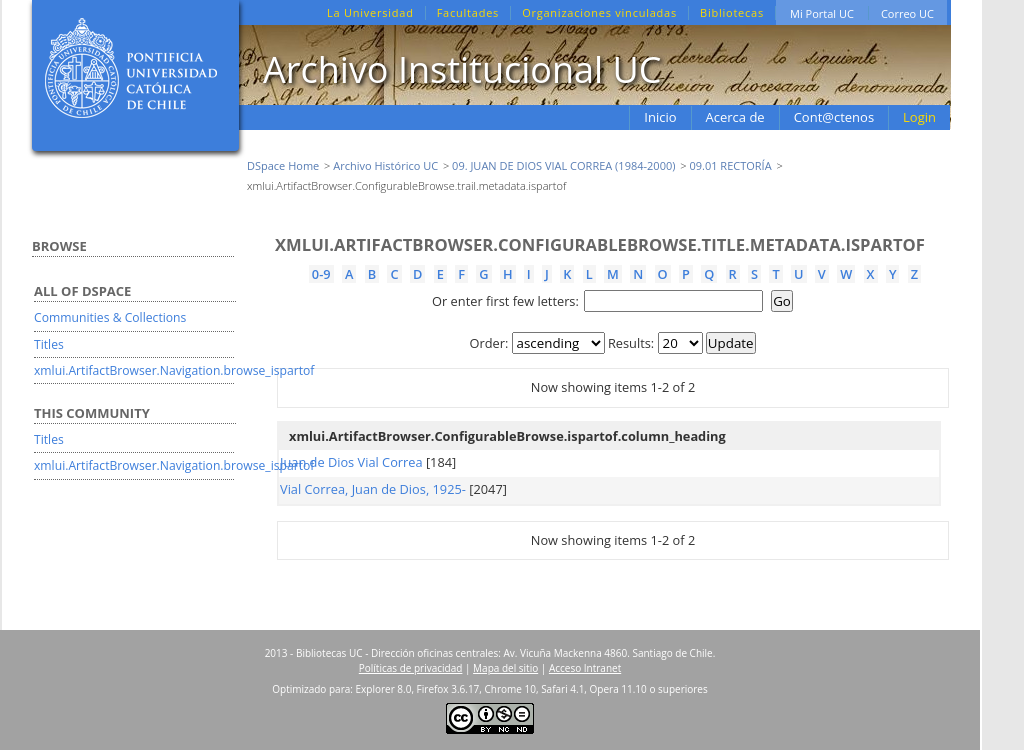 This screenshot has height=750, width=1024. Describe the element at coordinates (919, 117) in the screenshot. I see `Login` at that location.